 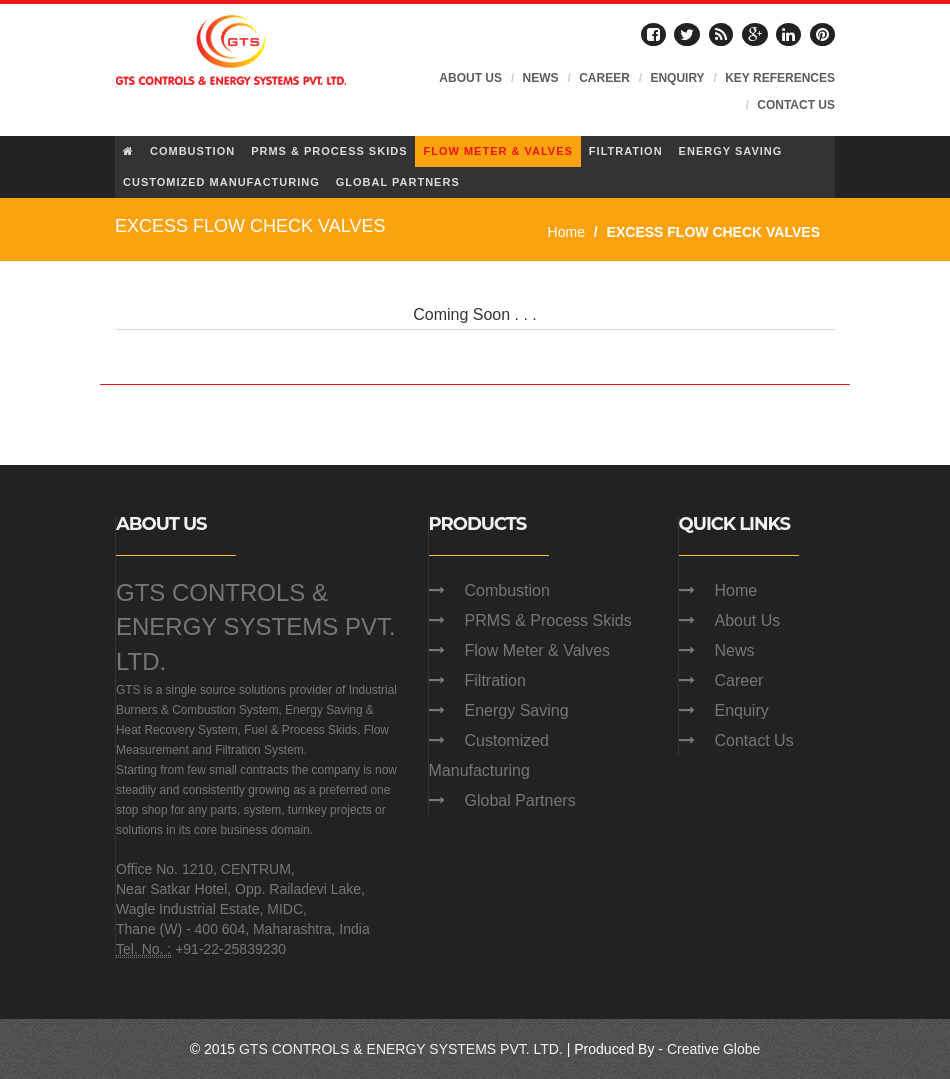 What do you see at coordinates (470, 78) in the screenshot?
I see `ABOUT US` at bounding box center [470, 78].